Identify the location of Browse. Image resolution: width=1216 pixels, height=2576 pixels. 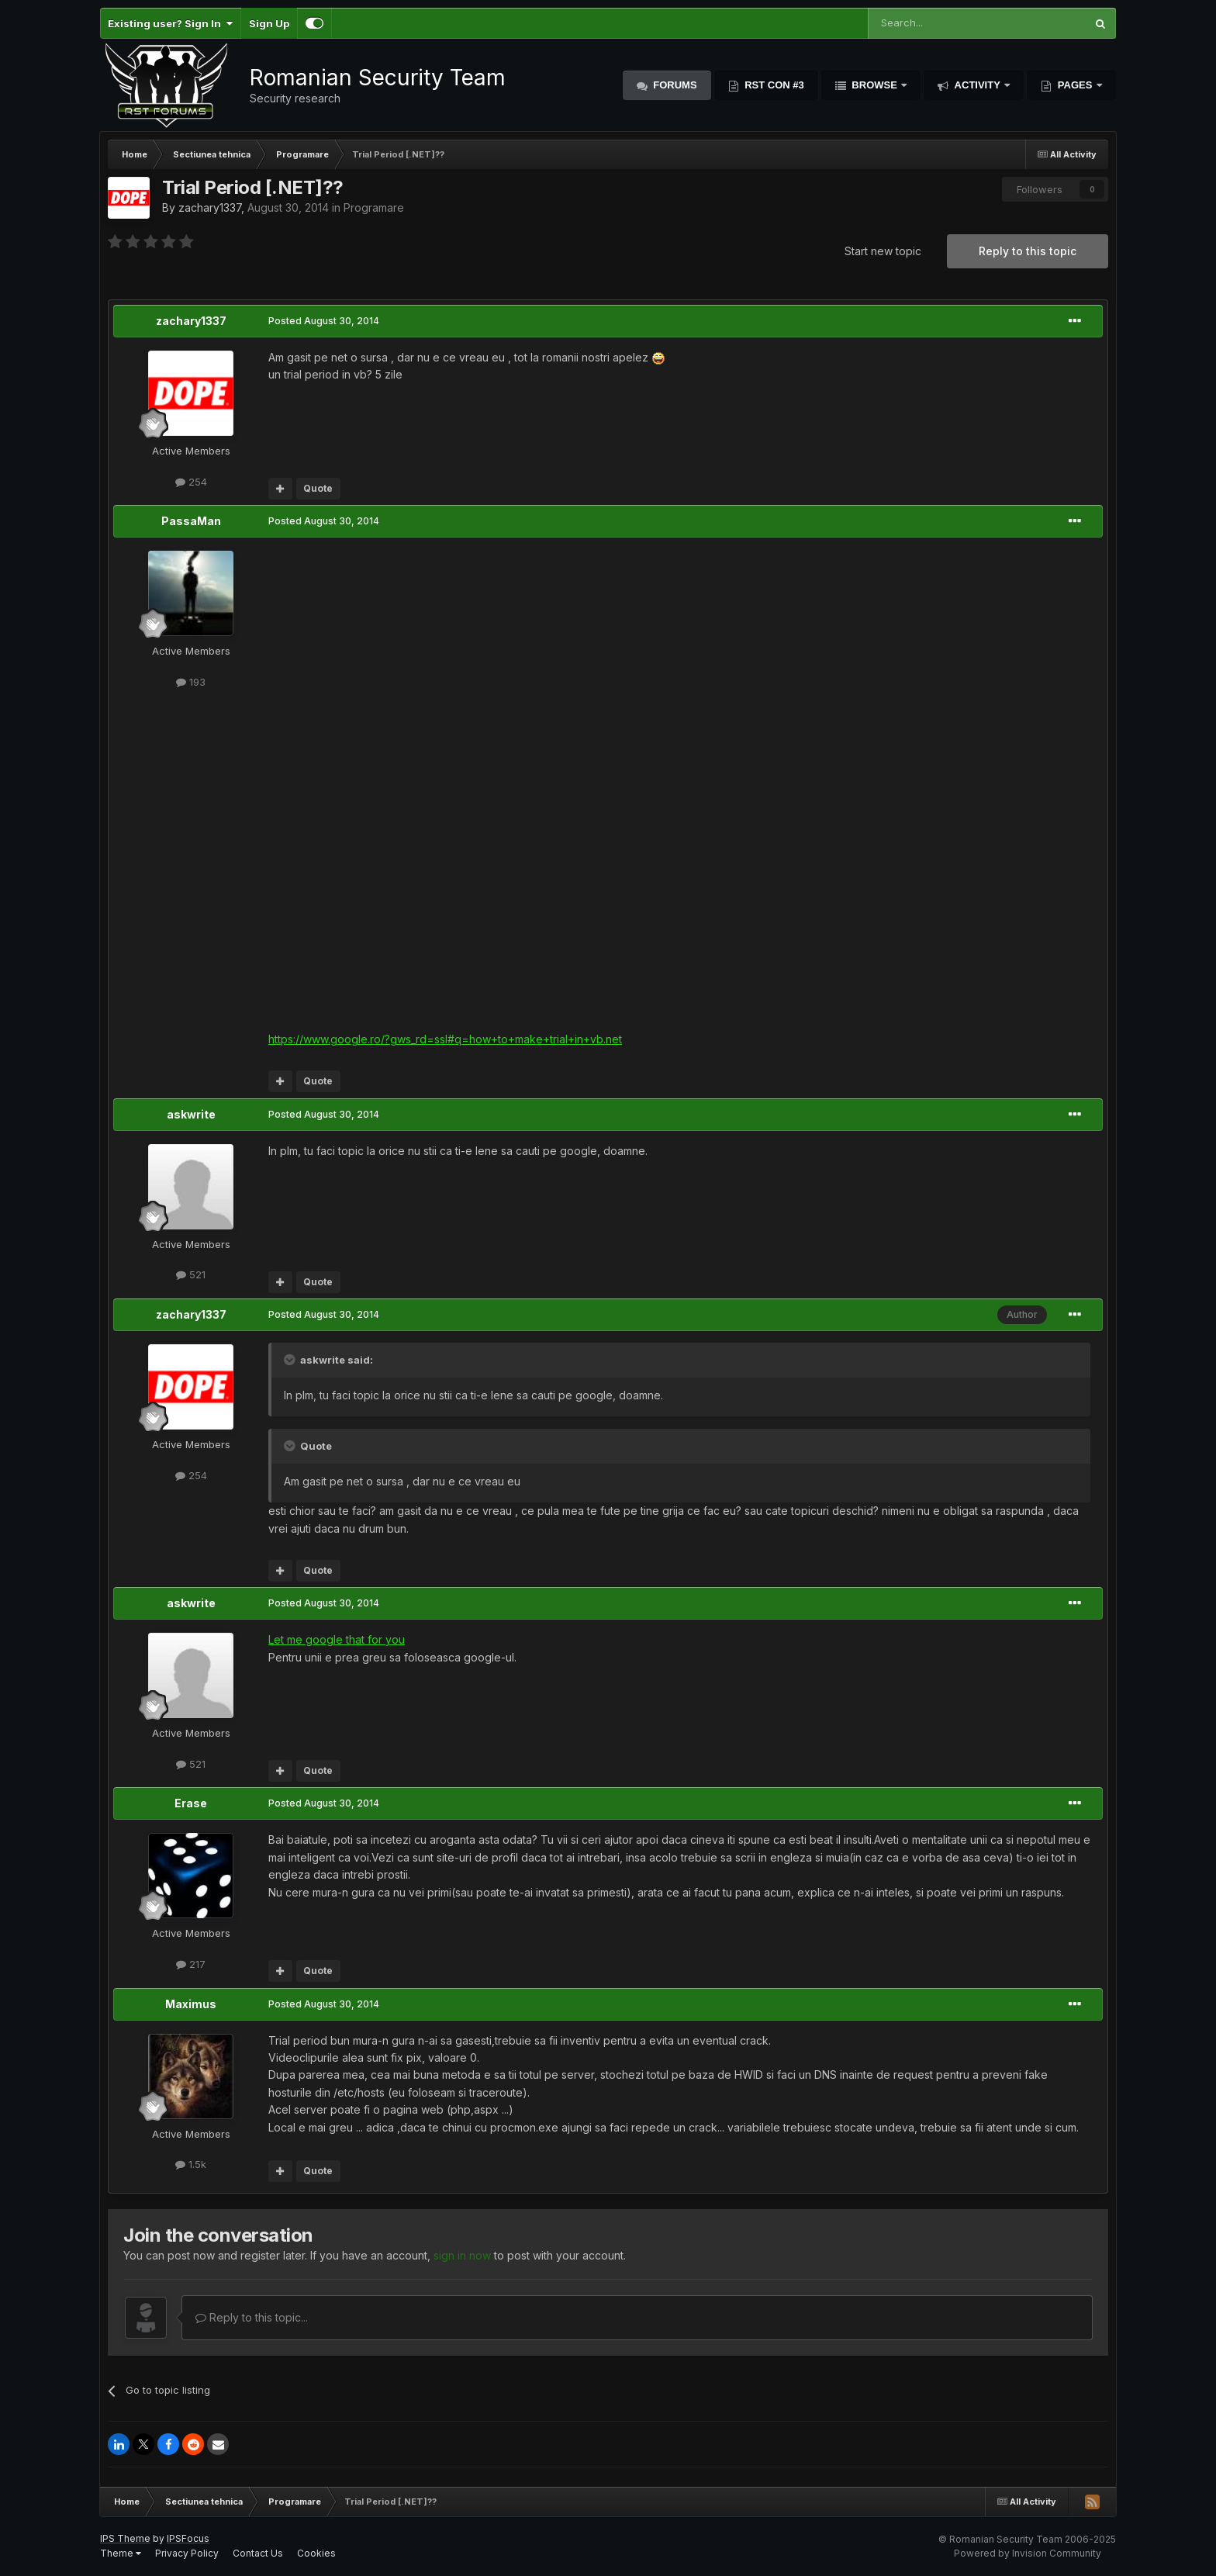
(874, 85).